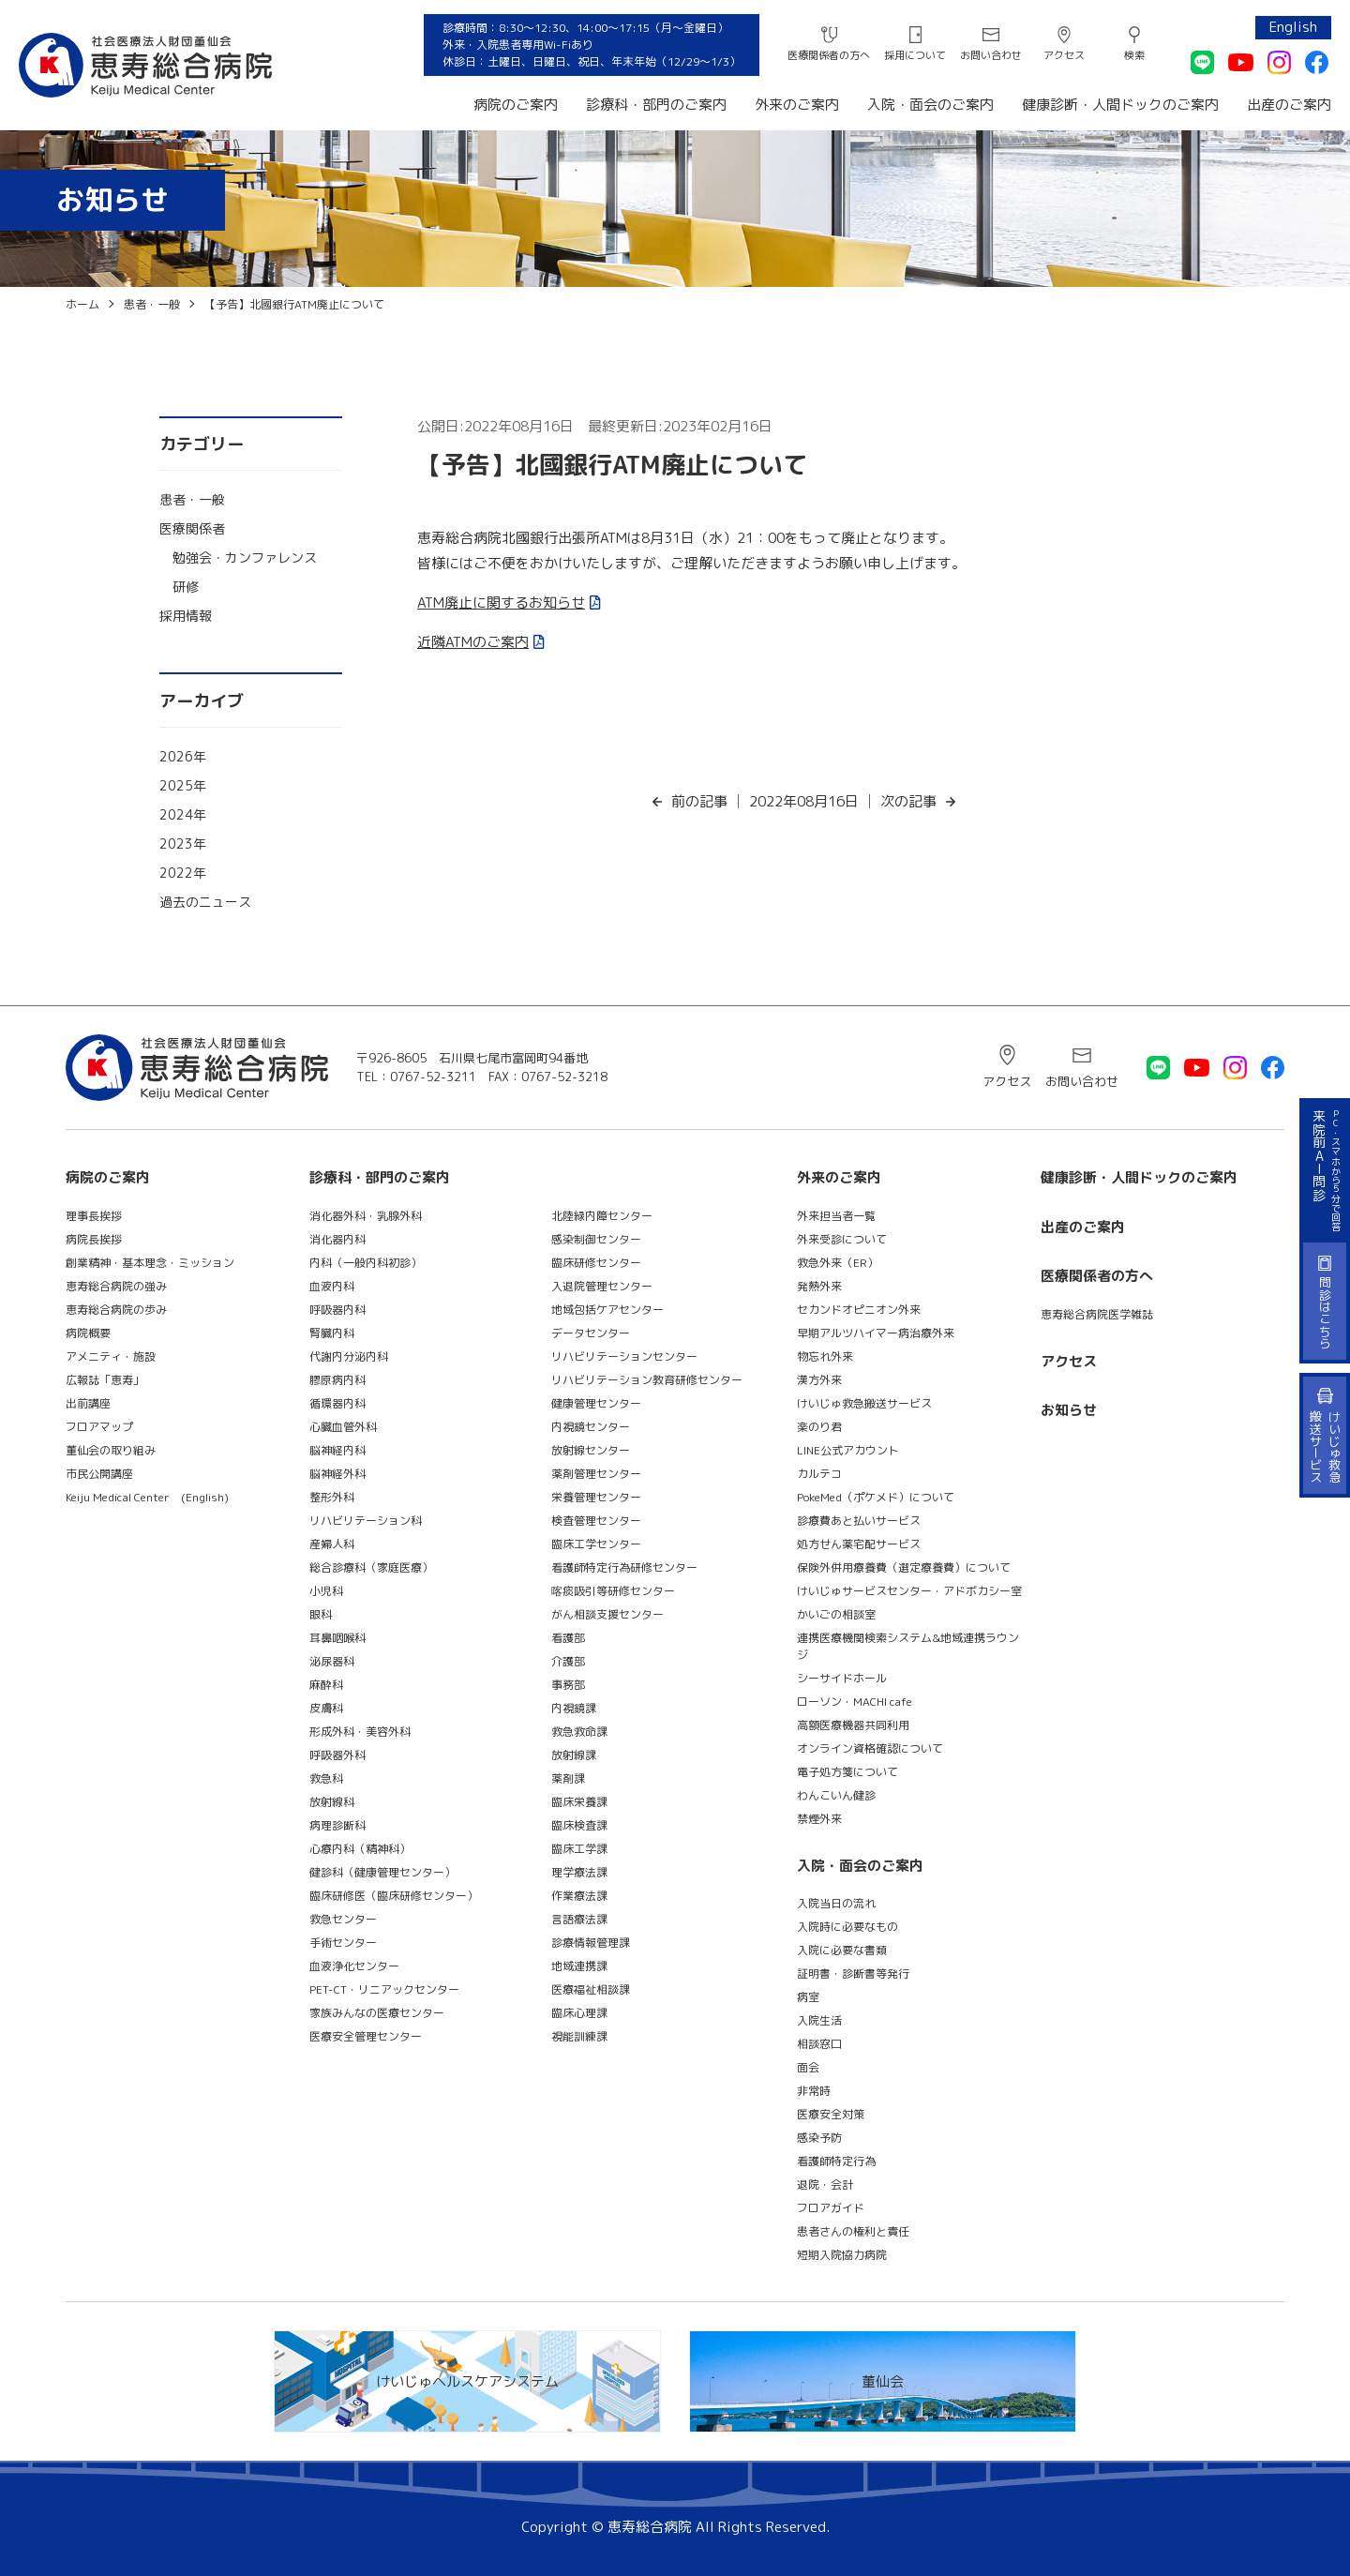 The width and height of the screenshot is (1350, 2576). Describe the element at coordinates (848, 1450) in the screenshot. I see `LINE公式アカウント` at that location.